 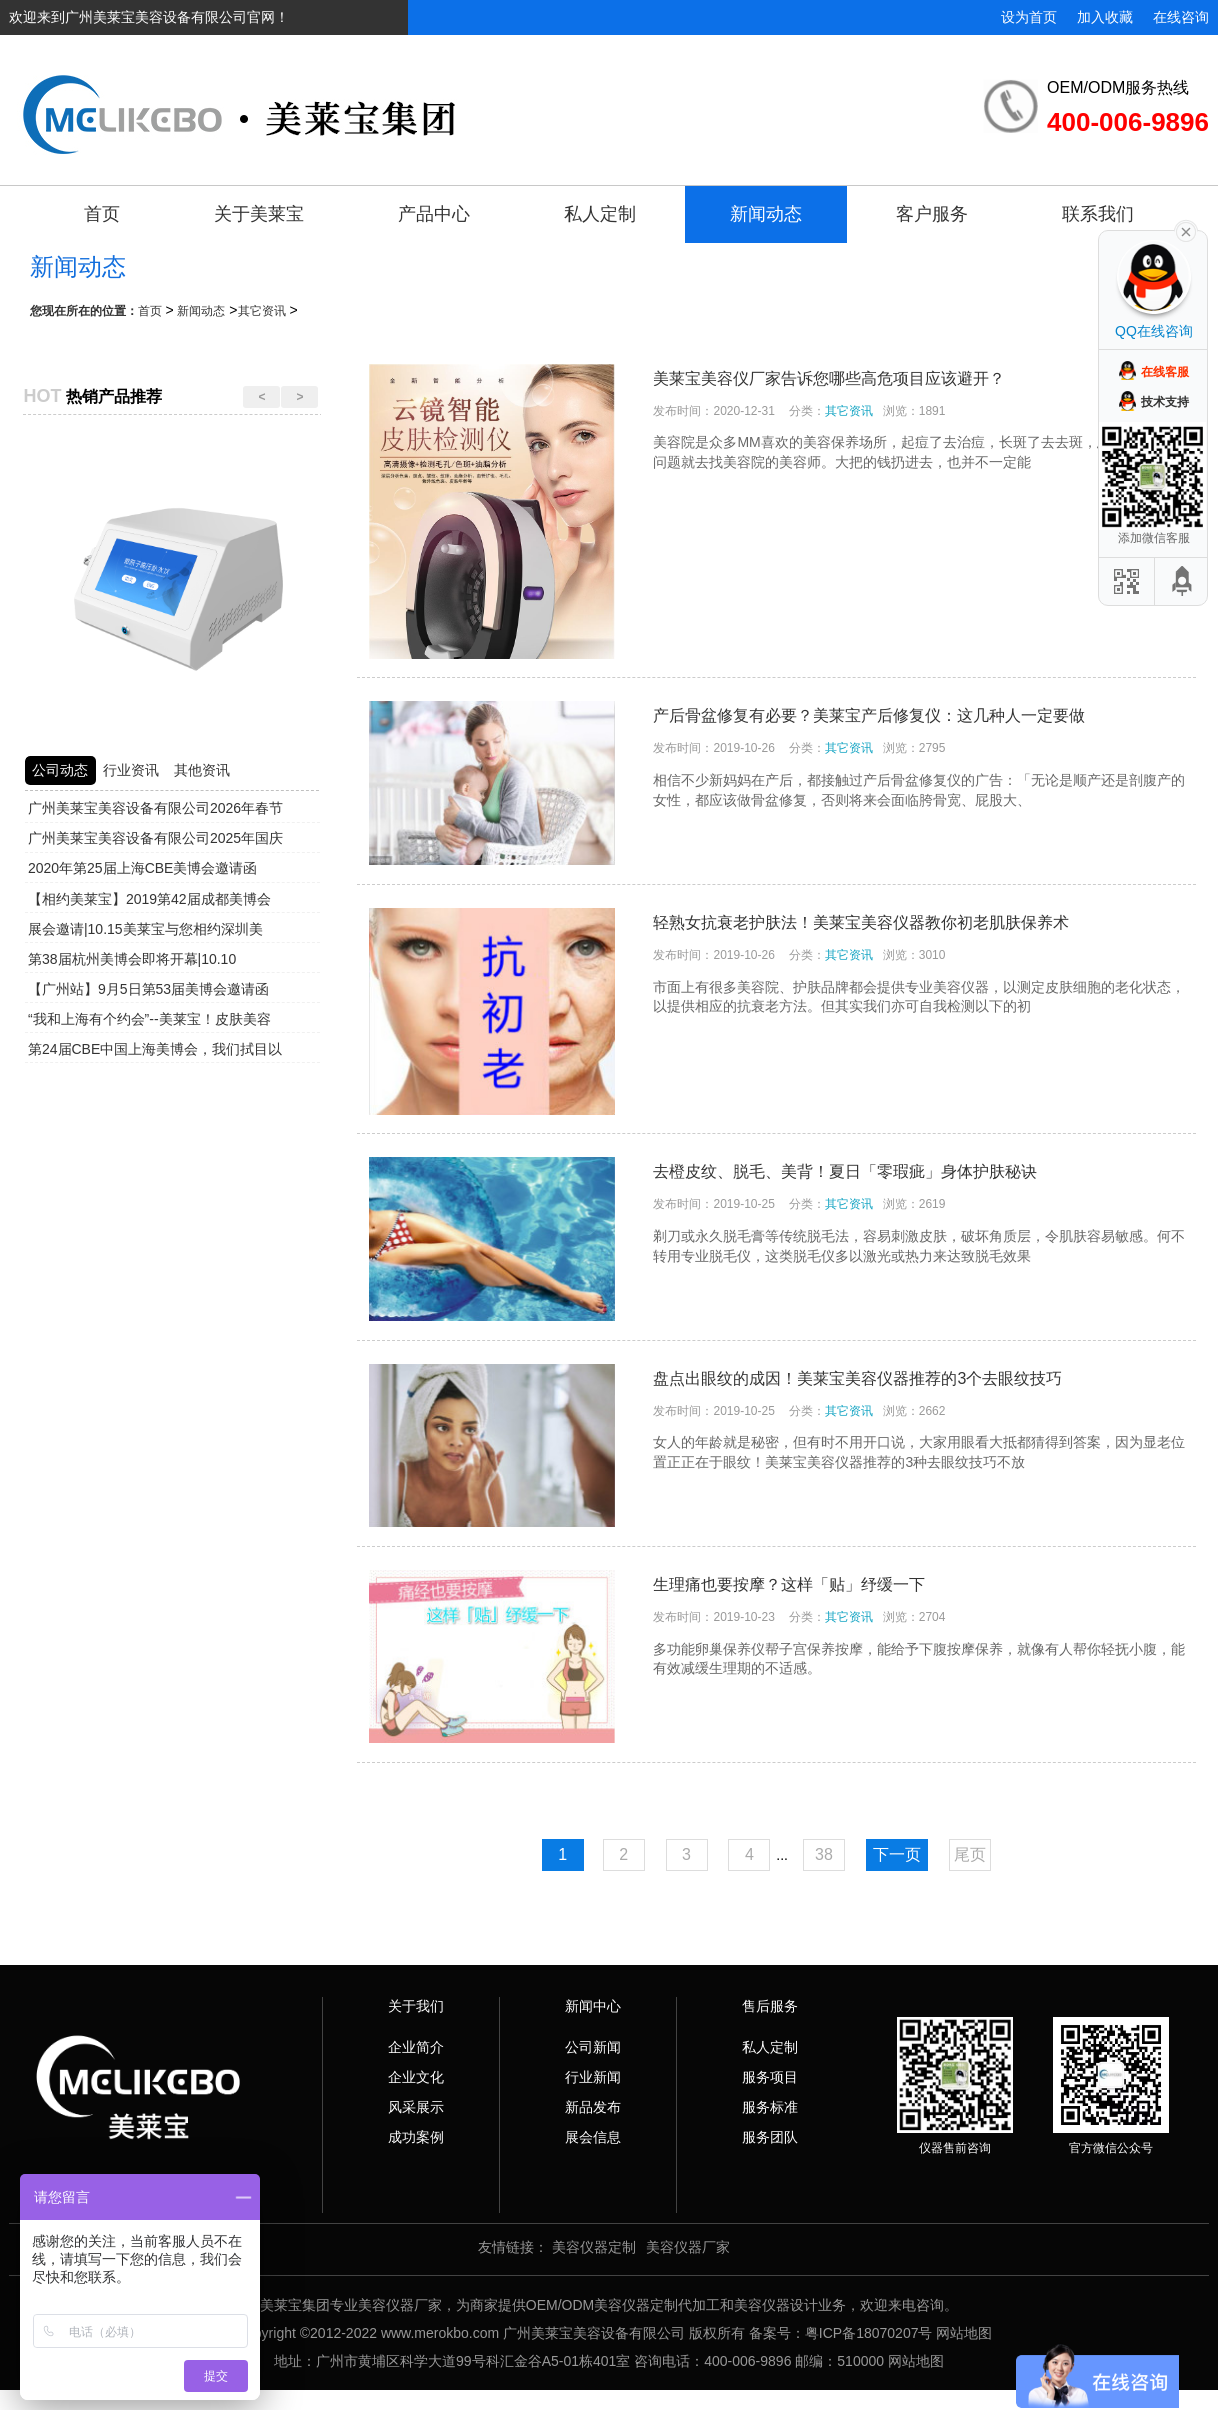 What do you see at coordinates (600, 214) in the screenshot?
I see `私人定制` at bounding box center [600, 214].